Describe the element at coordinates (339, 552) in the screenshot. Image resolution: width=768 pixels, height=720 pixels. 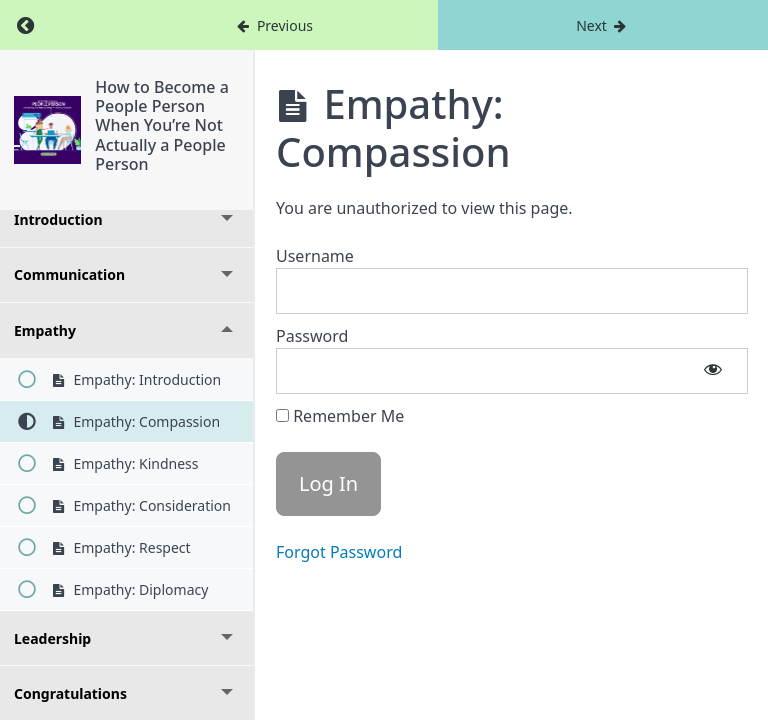
I see `Forgot Password` at that location.